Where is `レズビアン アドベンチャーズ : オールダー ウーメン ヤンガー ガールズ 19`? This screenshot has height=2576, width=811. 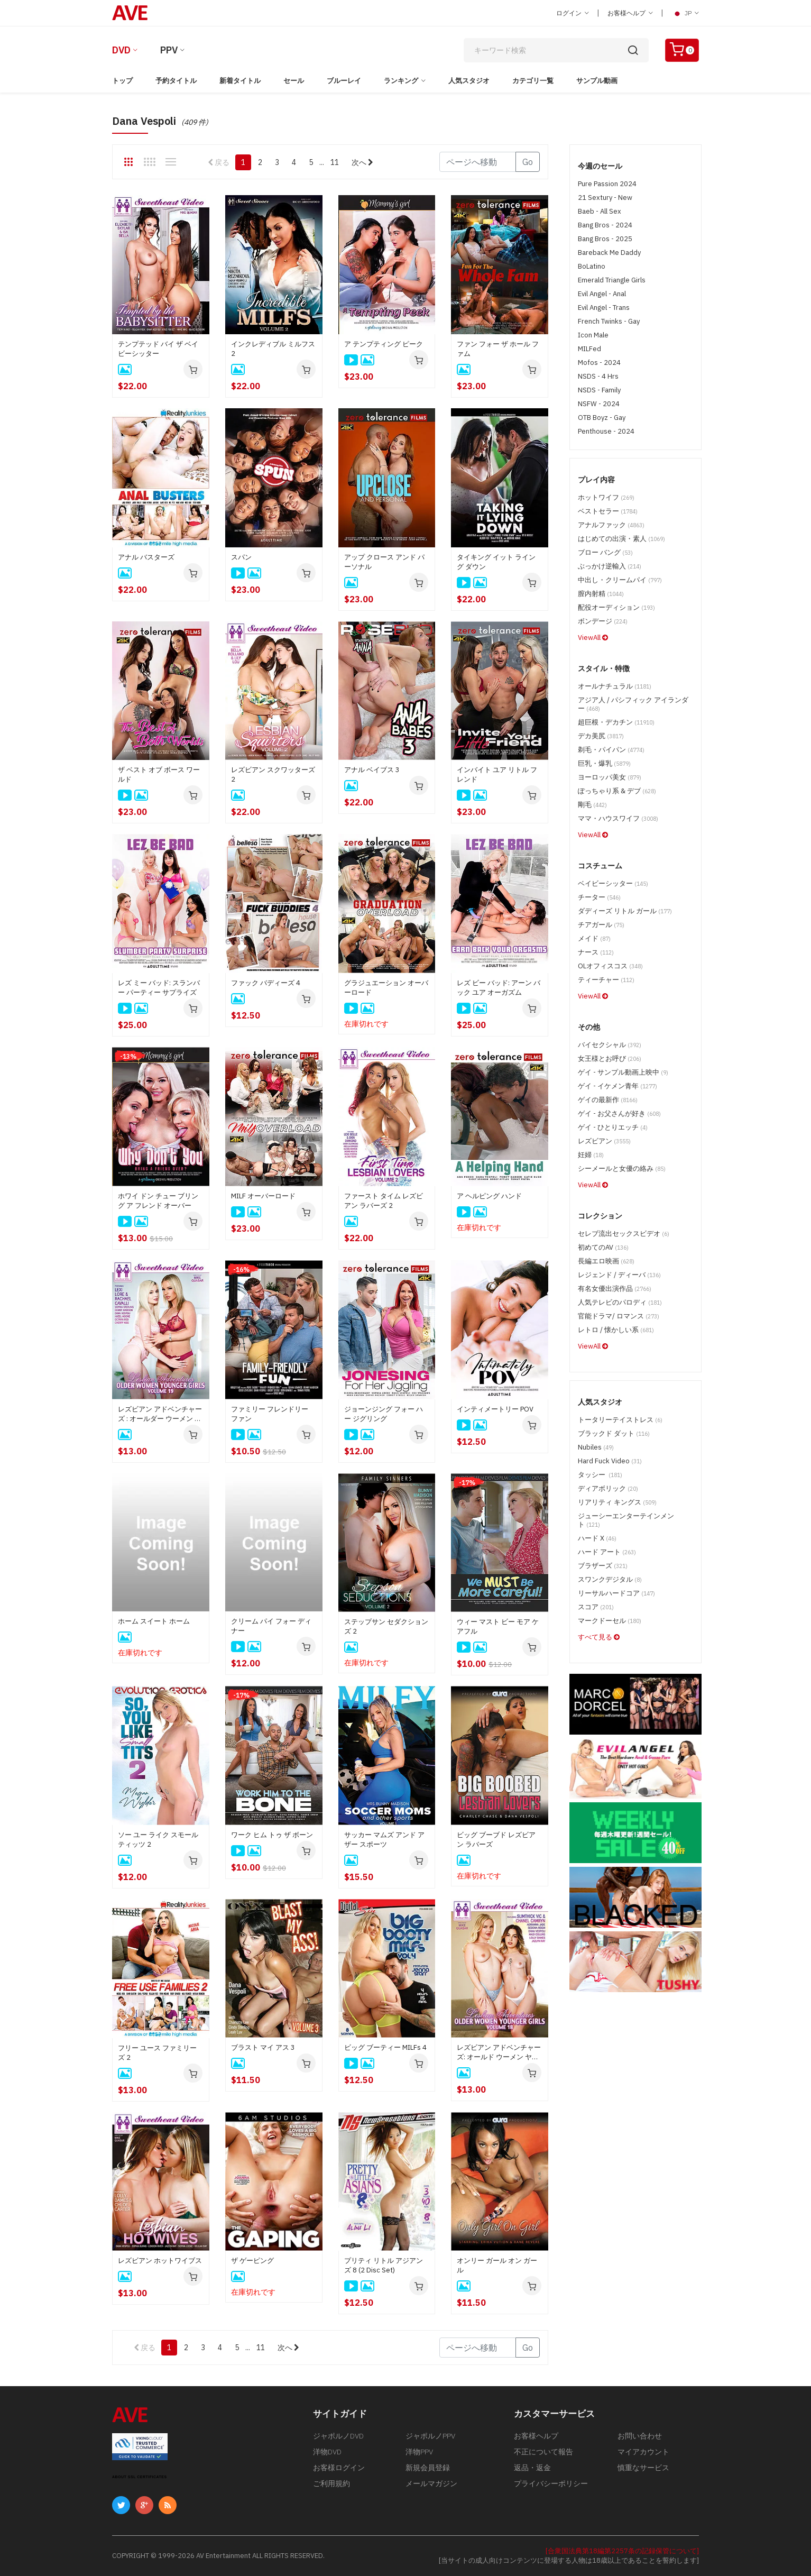 レズビアン アドベンチャーズ : オールダー ウーメン ヤンガー ガールズ 19 is located at coordinates (160, 1414).